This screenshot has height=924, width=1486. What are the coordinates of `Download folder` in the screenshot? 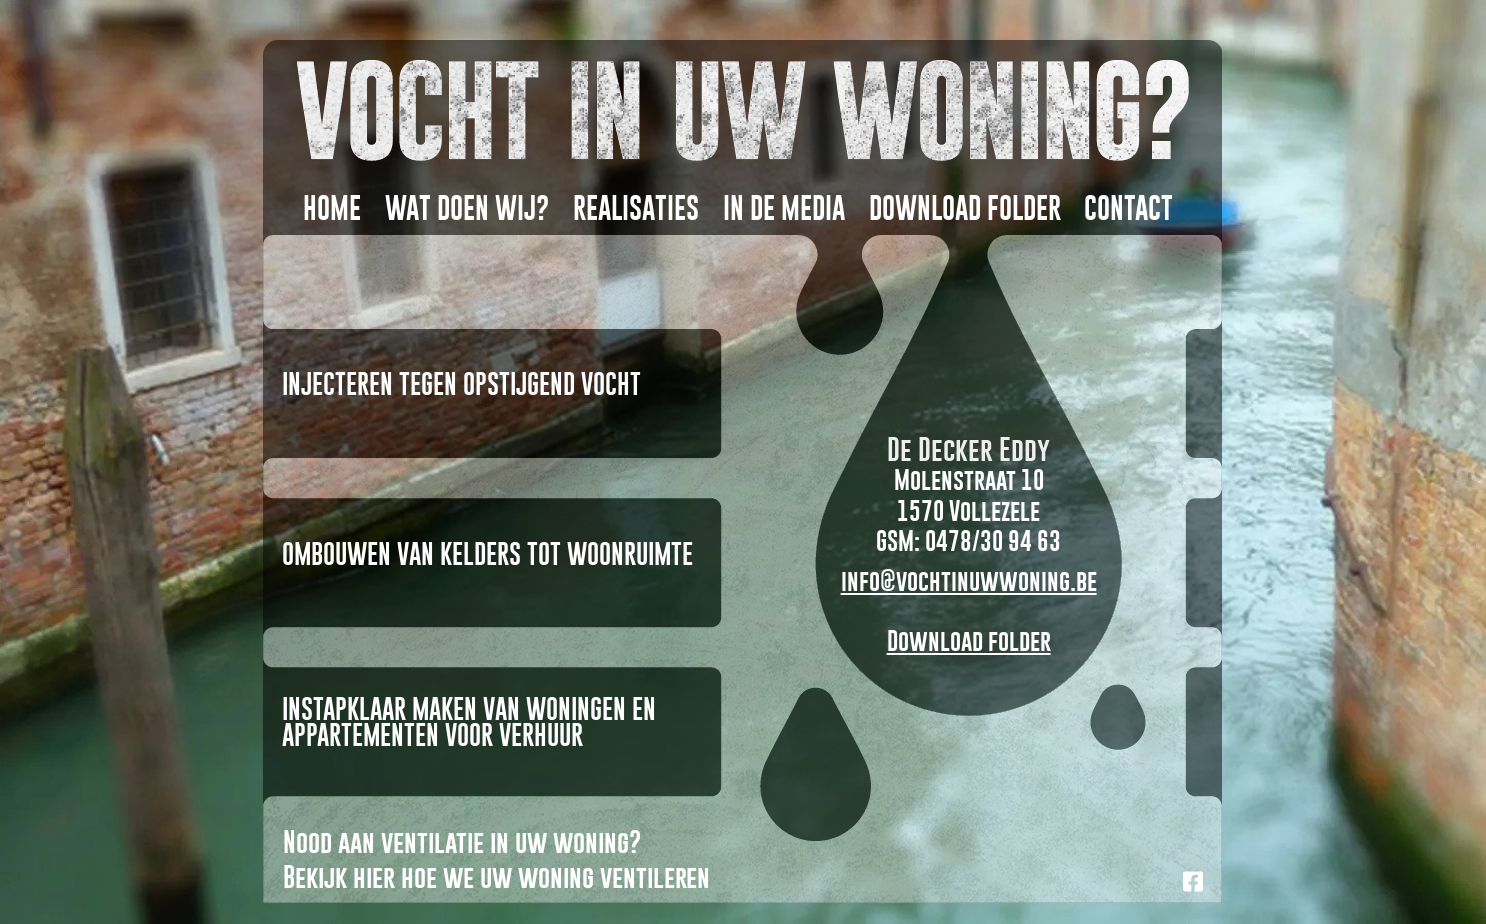 It's located at (969, 640).